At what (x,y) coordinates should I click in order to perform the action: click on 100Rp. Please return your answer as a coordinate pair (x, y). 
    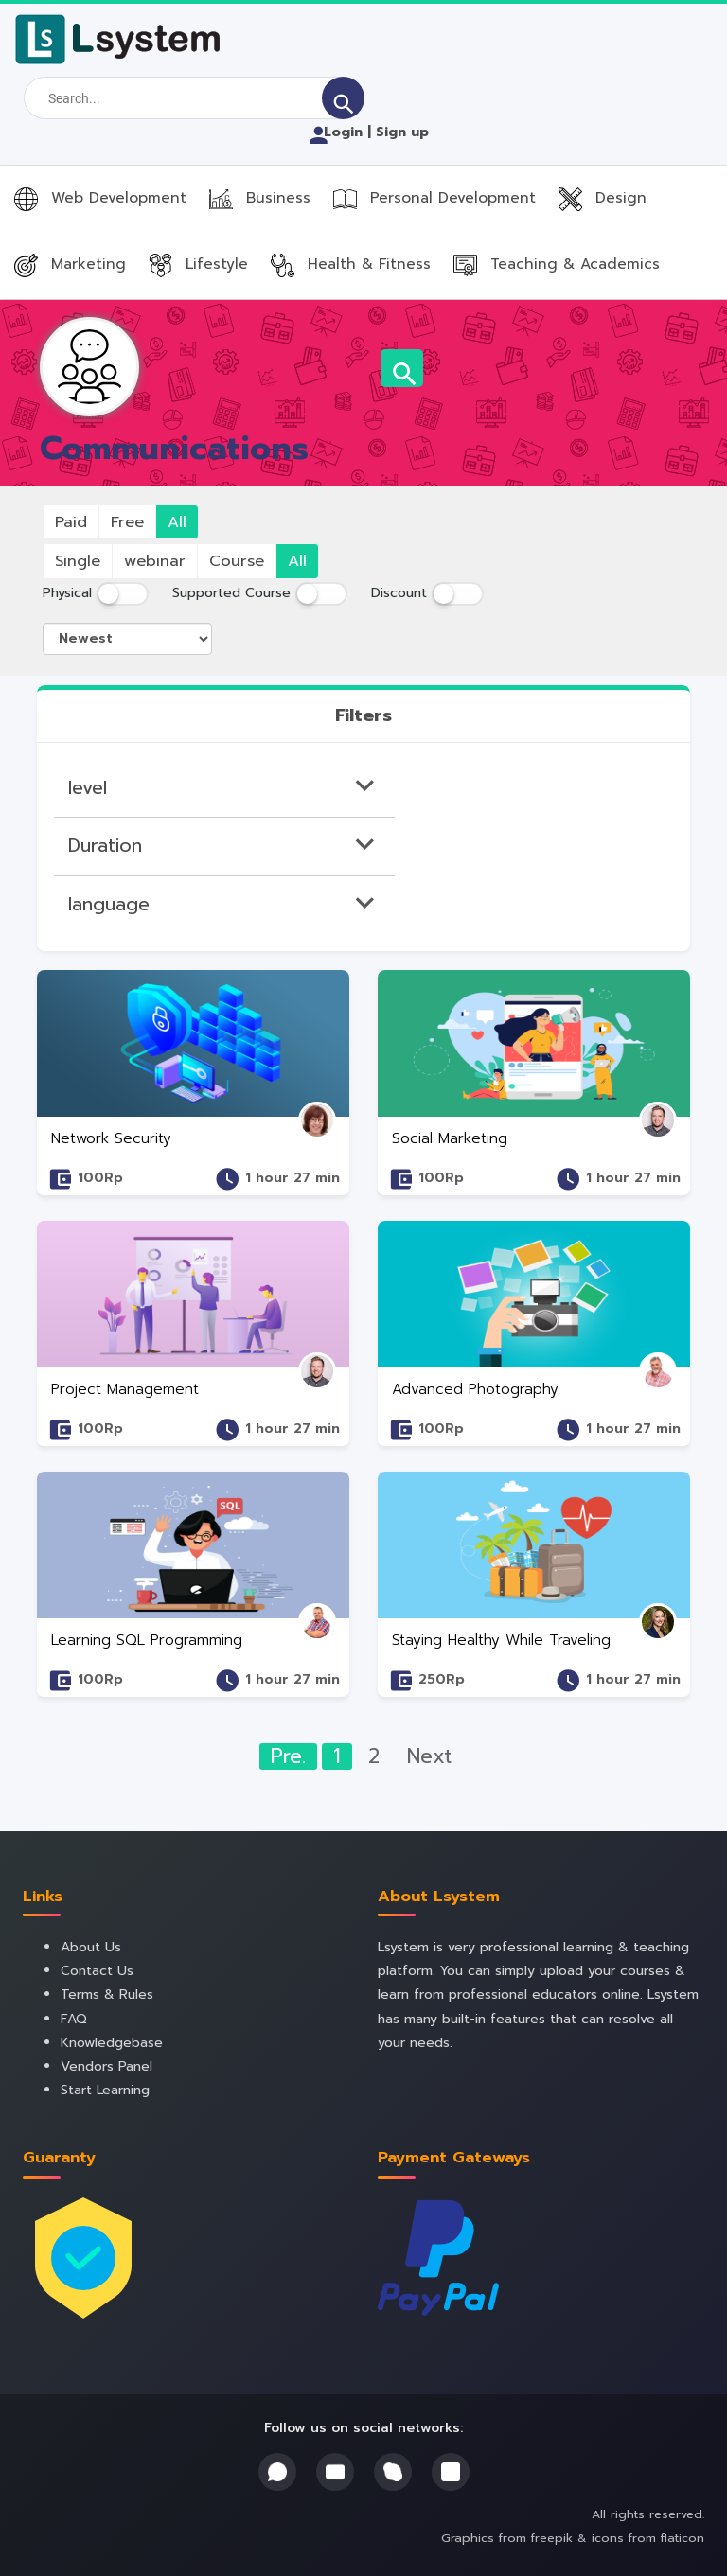
    Looking at the image, I should click on (100, 1178).